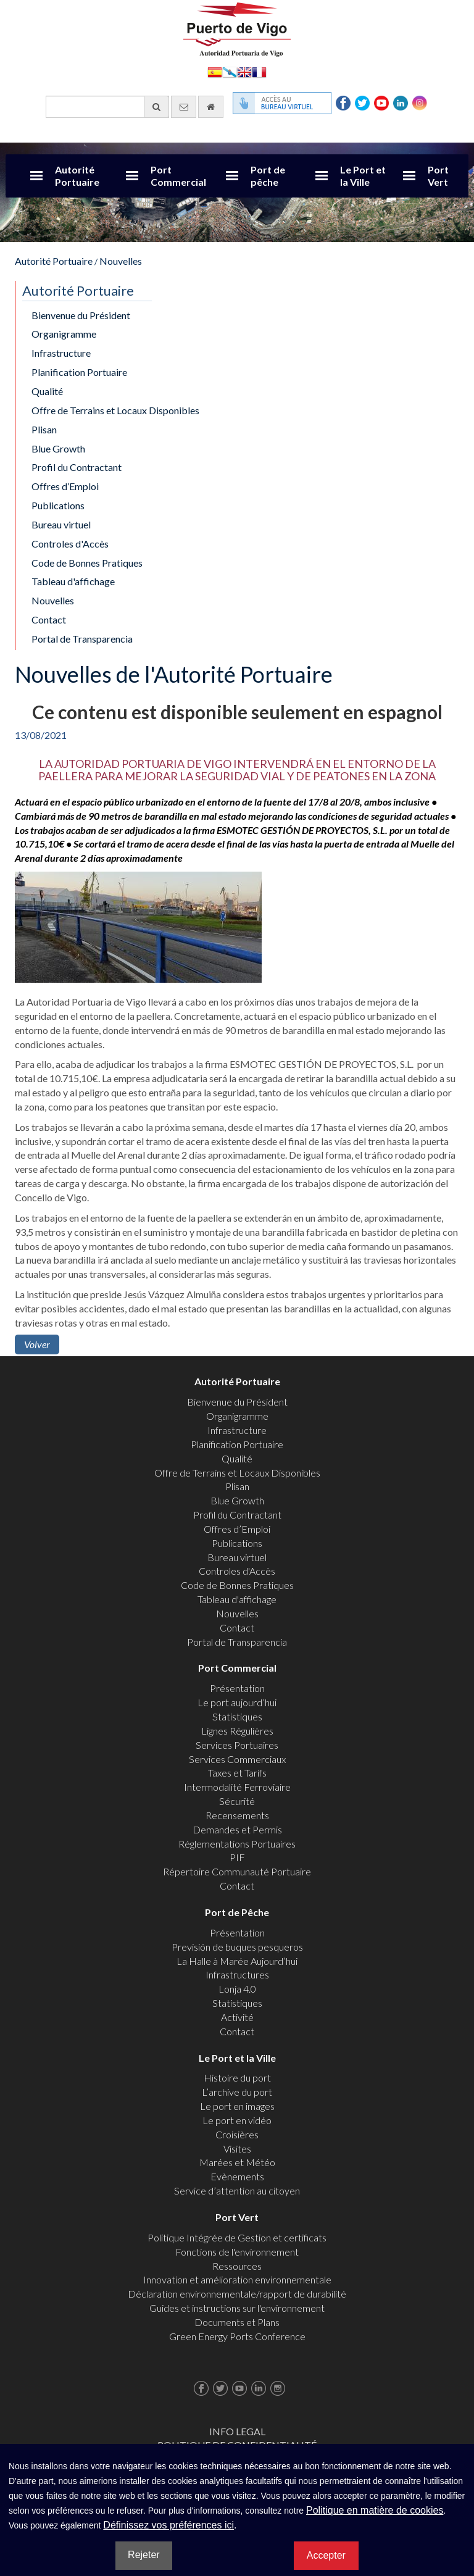 The image size is (474, 2576). What do you see at coordinates (48, 619) in the screenshot?
I see `Contact` at bounding box center [48, 619].